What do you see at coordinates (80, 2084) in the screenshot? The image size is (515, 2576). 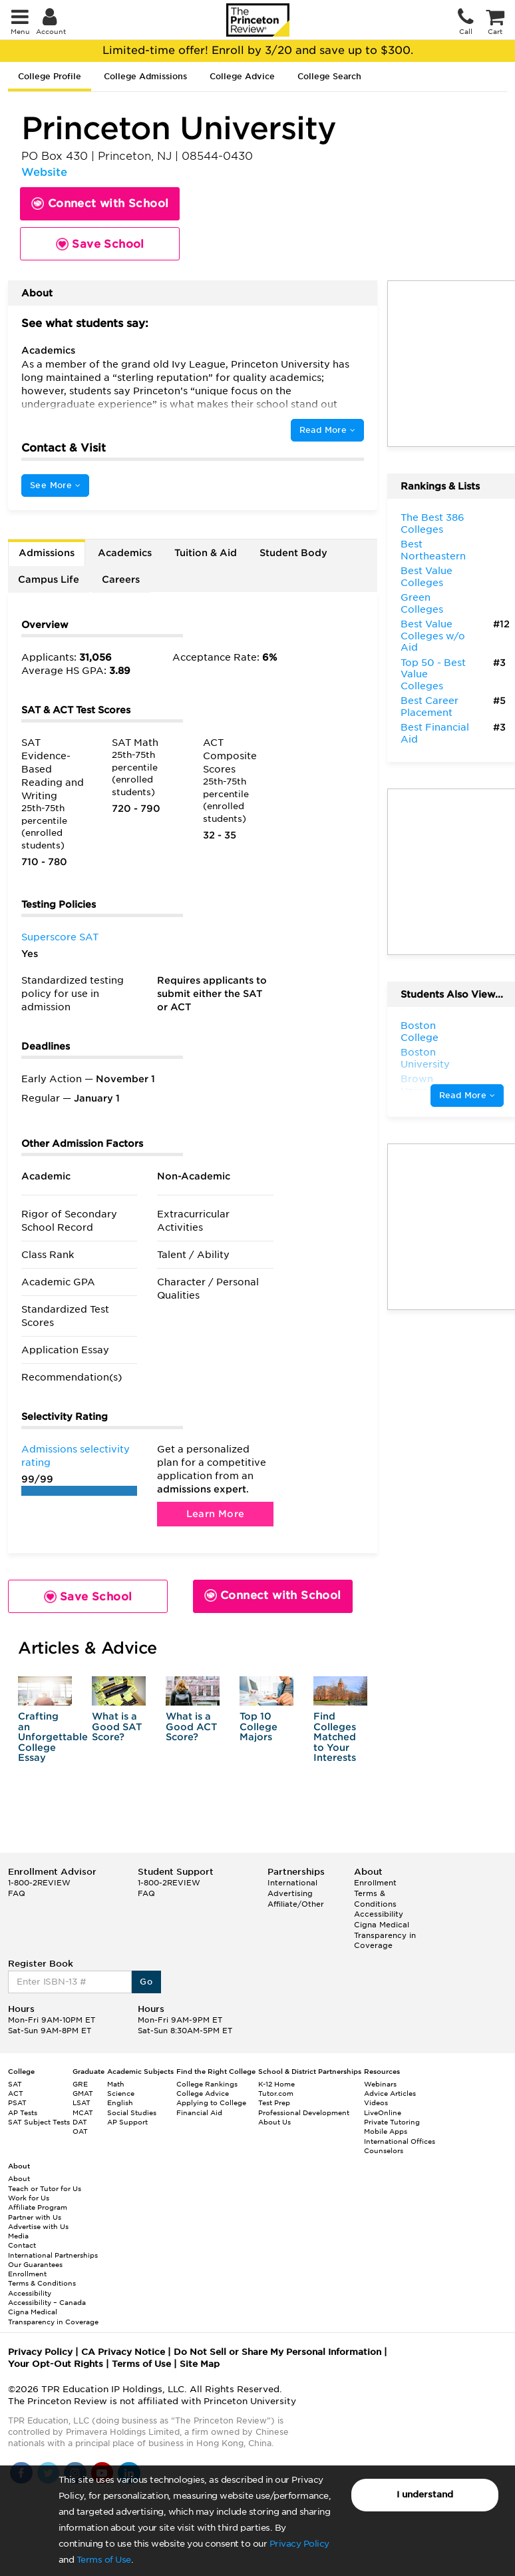 I see `GRE` at bounding box center [80, 2084].